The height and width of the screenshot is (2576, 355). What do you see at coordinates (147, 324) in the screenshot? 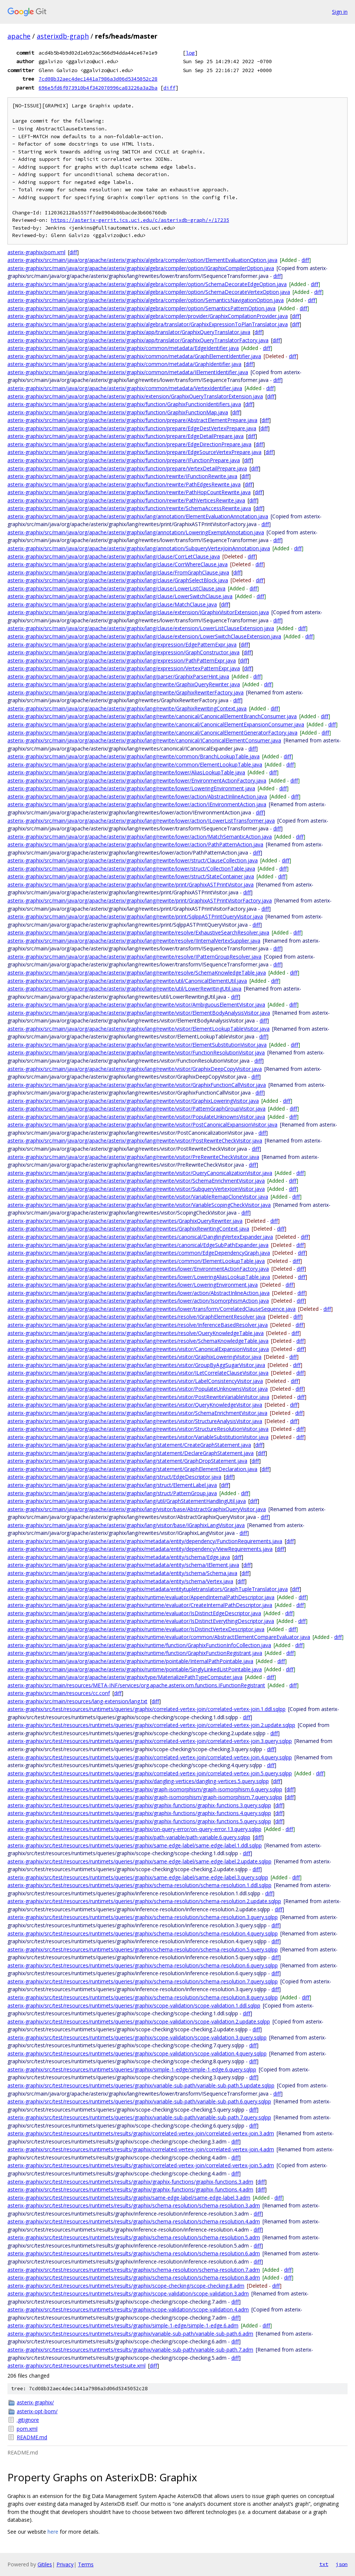
I see `asterix-graphix/src/main/java/org/apache/asterix/graphix/algebra/translator/GraphixExpressionToPlanTranslator.java` at bounding box center [147, 324].